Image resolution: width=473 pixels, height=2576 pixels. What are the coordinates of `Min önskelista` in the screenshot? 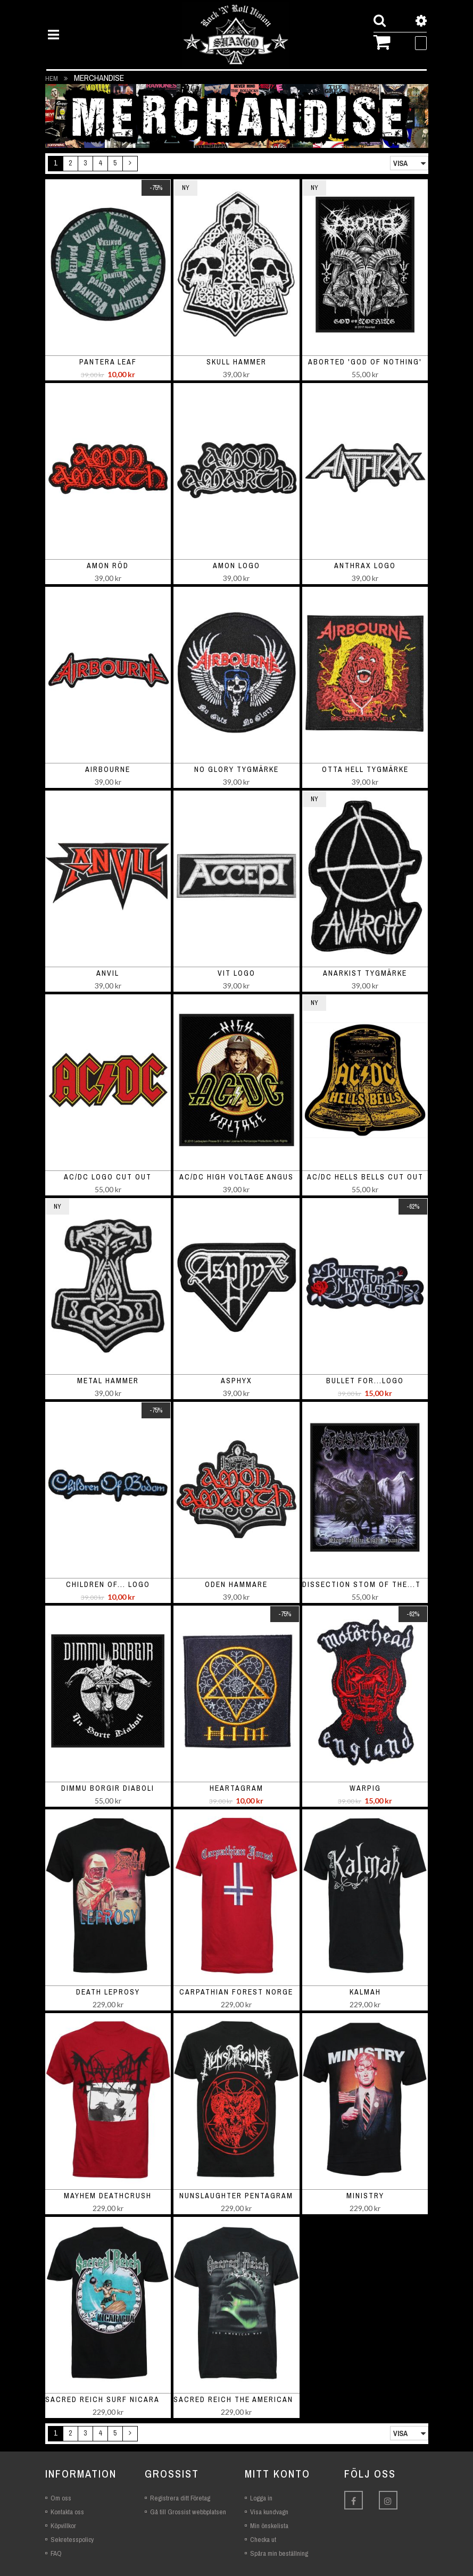 It's located at (269, 2525).